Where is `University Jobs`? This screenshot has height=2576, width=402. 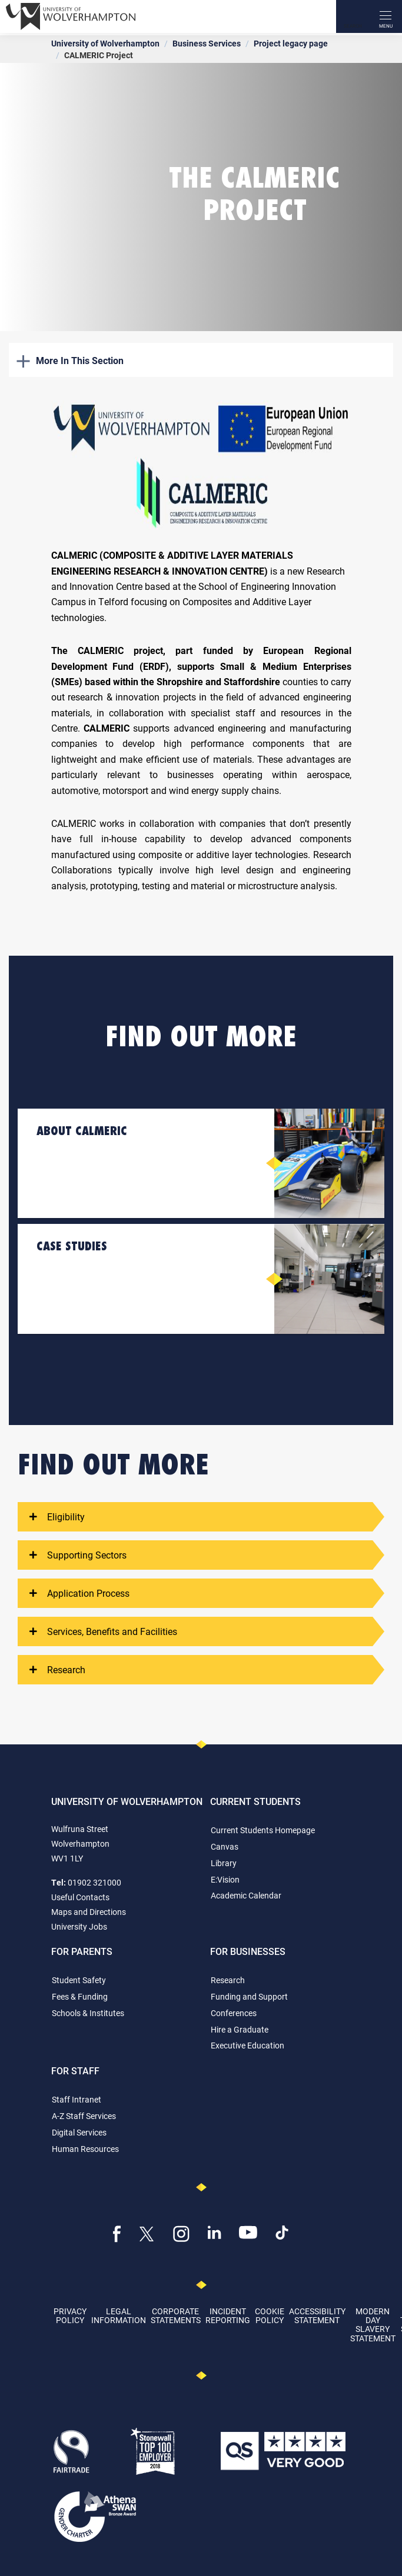 University Jobs is located at coordinates (79, 1926).